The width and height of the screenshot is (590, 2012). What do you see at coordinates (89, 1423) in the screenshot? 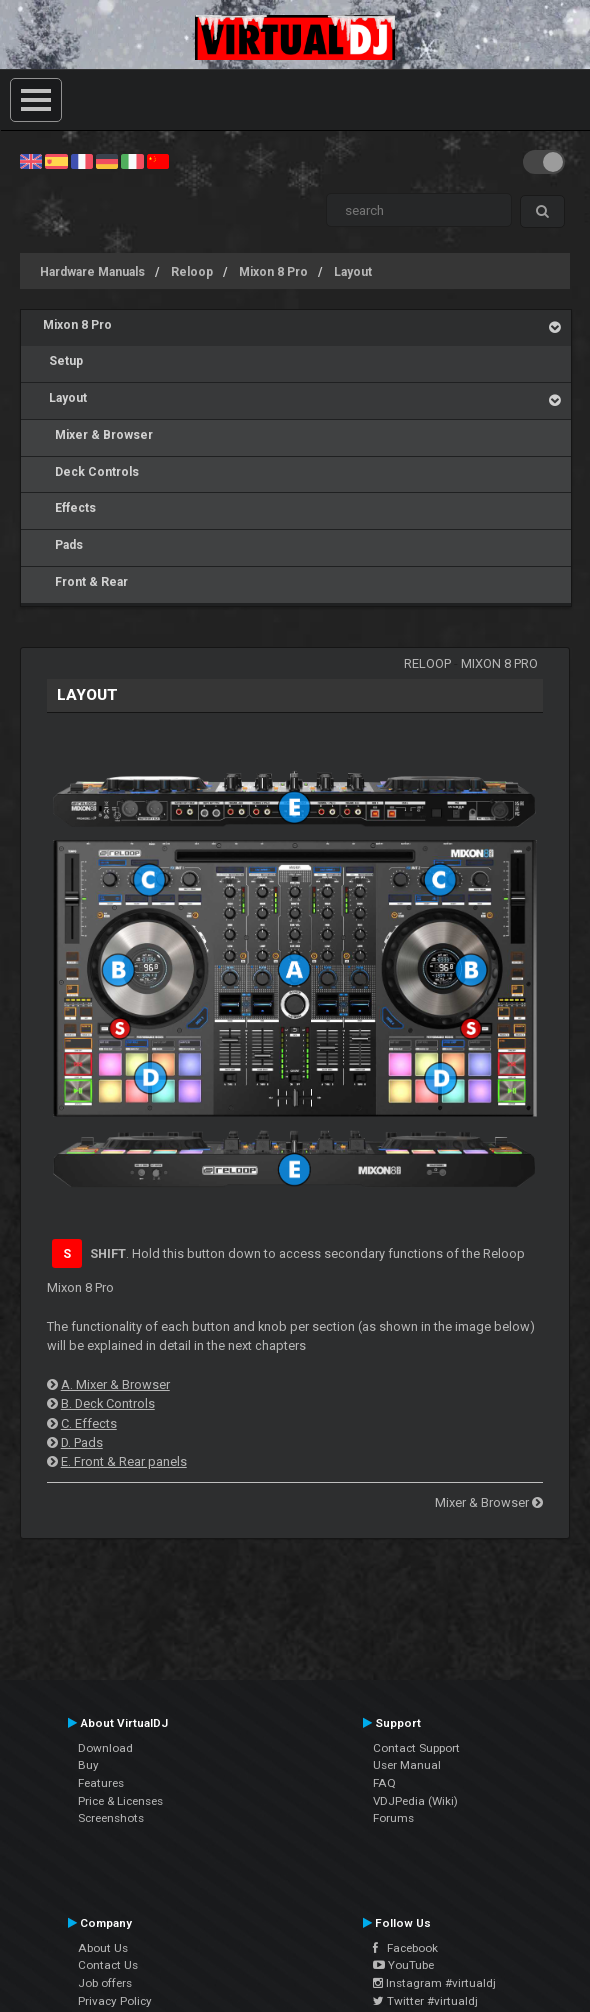
I see `C. Effects` at bounding box center [89, 1423].